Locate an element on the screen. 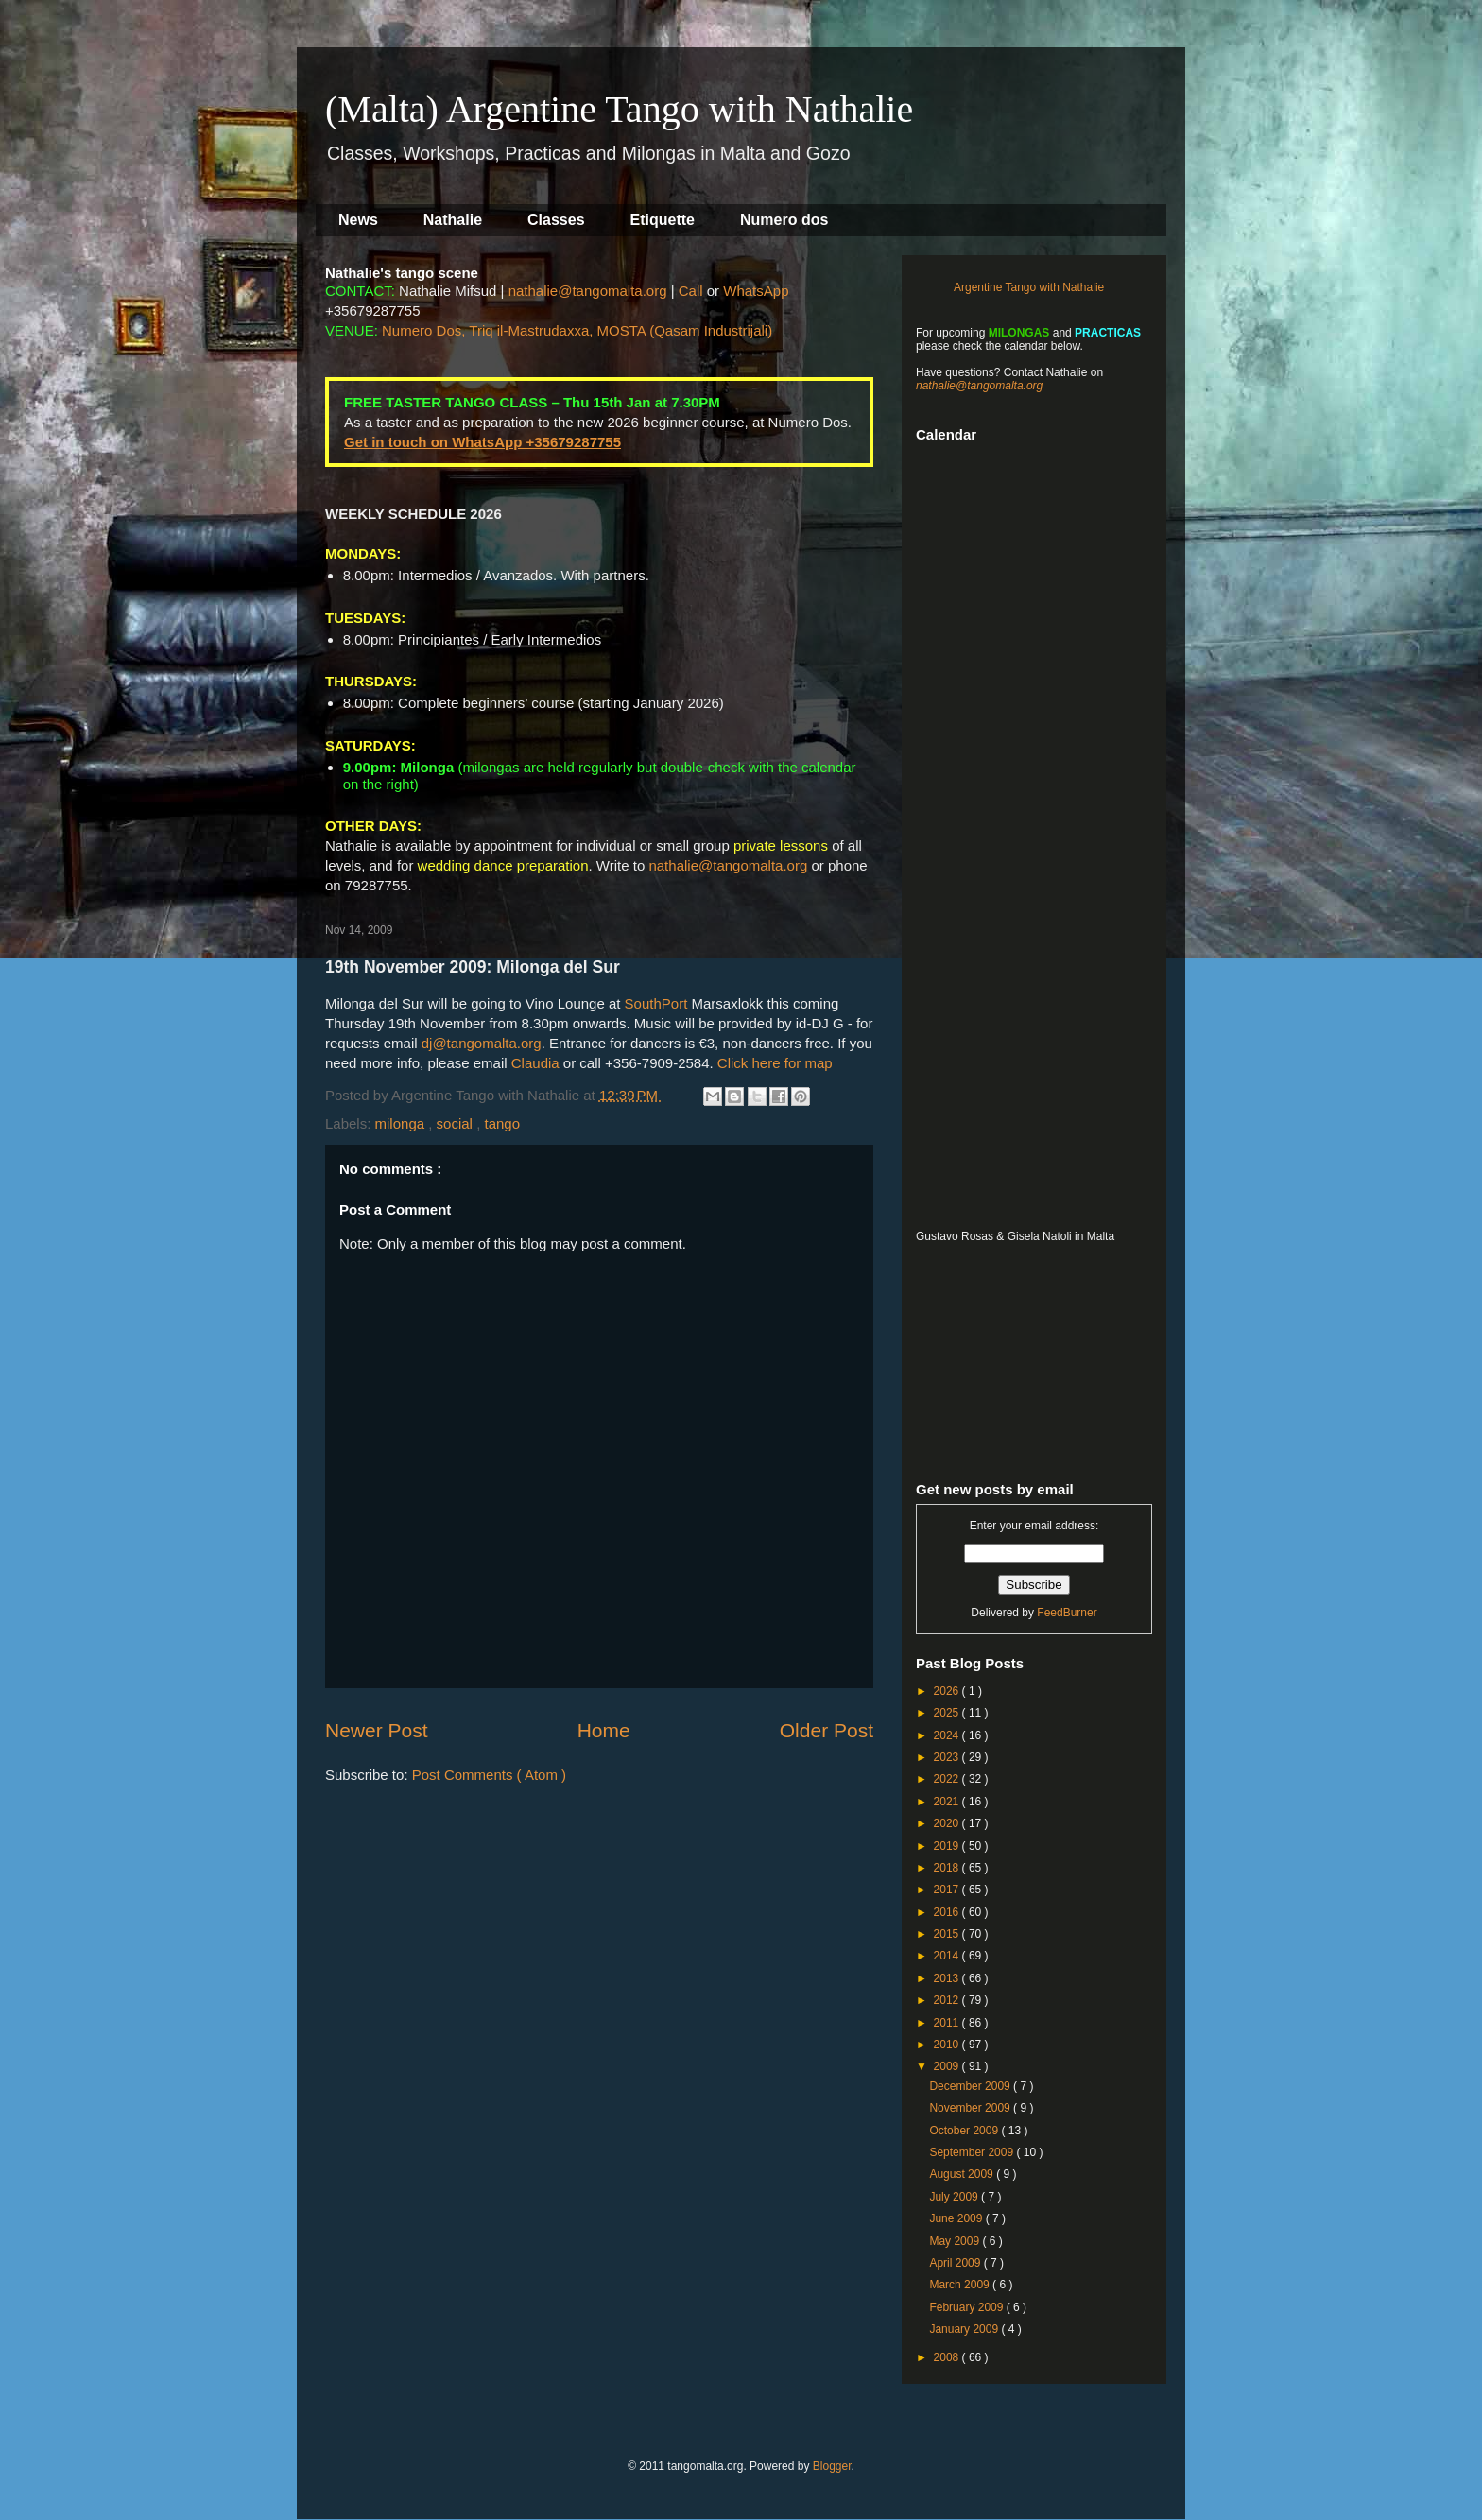  July 2009 is located at coordinates (955, 2196).